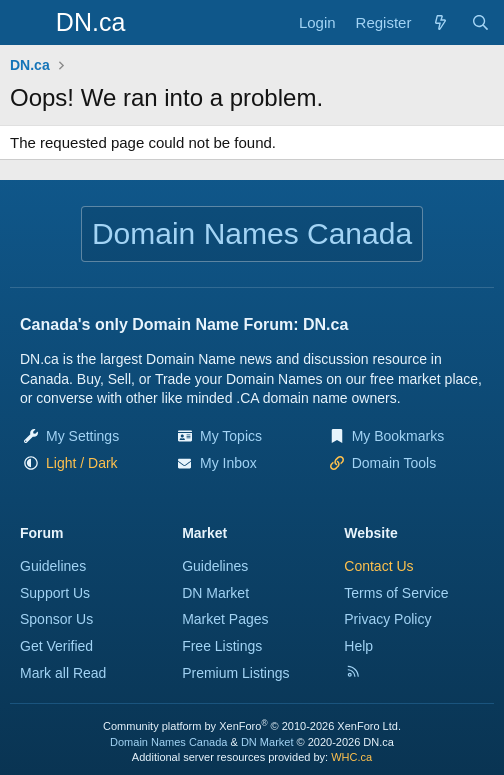  What do you see at coordinates (215, 593) in the screenshot?
I see `DN Market` at bounding box center [215, 593].